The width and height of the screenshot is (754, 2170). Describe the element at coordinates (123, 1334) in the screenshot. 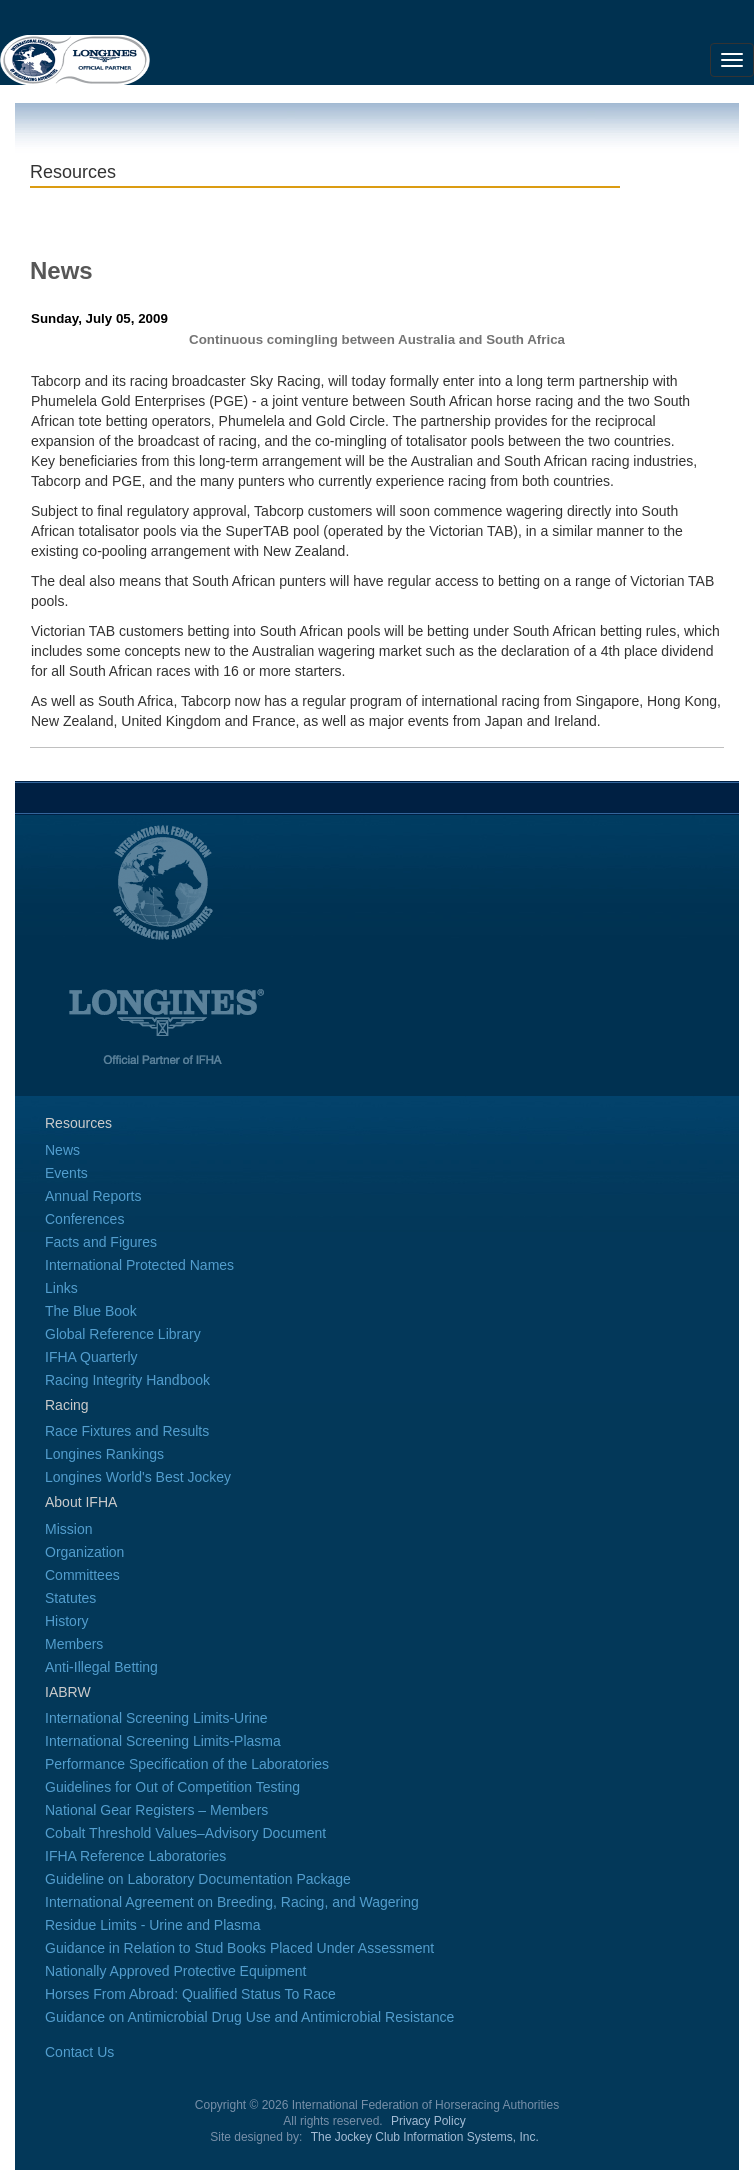

I see `Global Reference Library` at that location.